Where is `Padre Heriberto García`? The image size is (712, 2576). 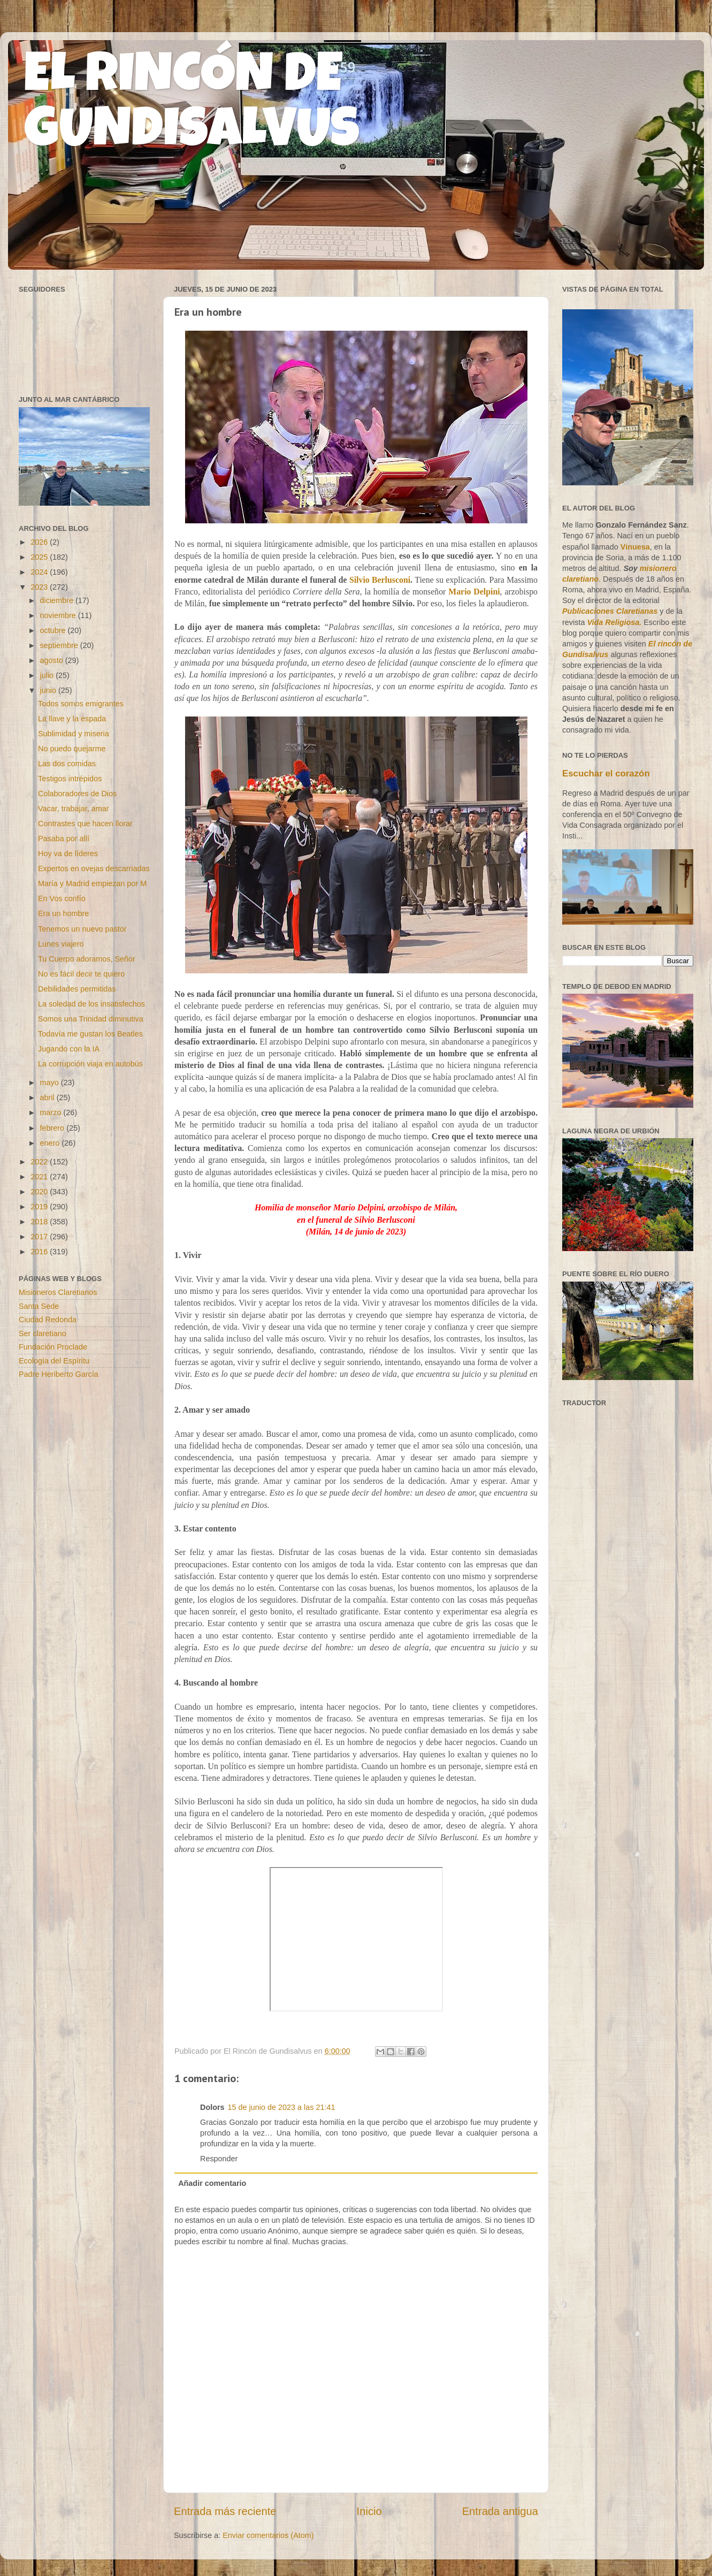 Padre Heriberto García is located at coordinates (58, 1374).